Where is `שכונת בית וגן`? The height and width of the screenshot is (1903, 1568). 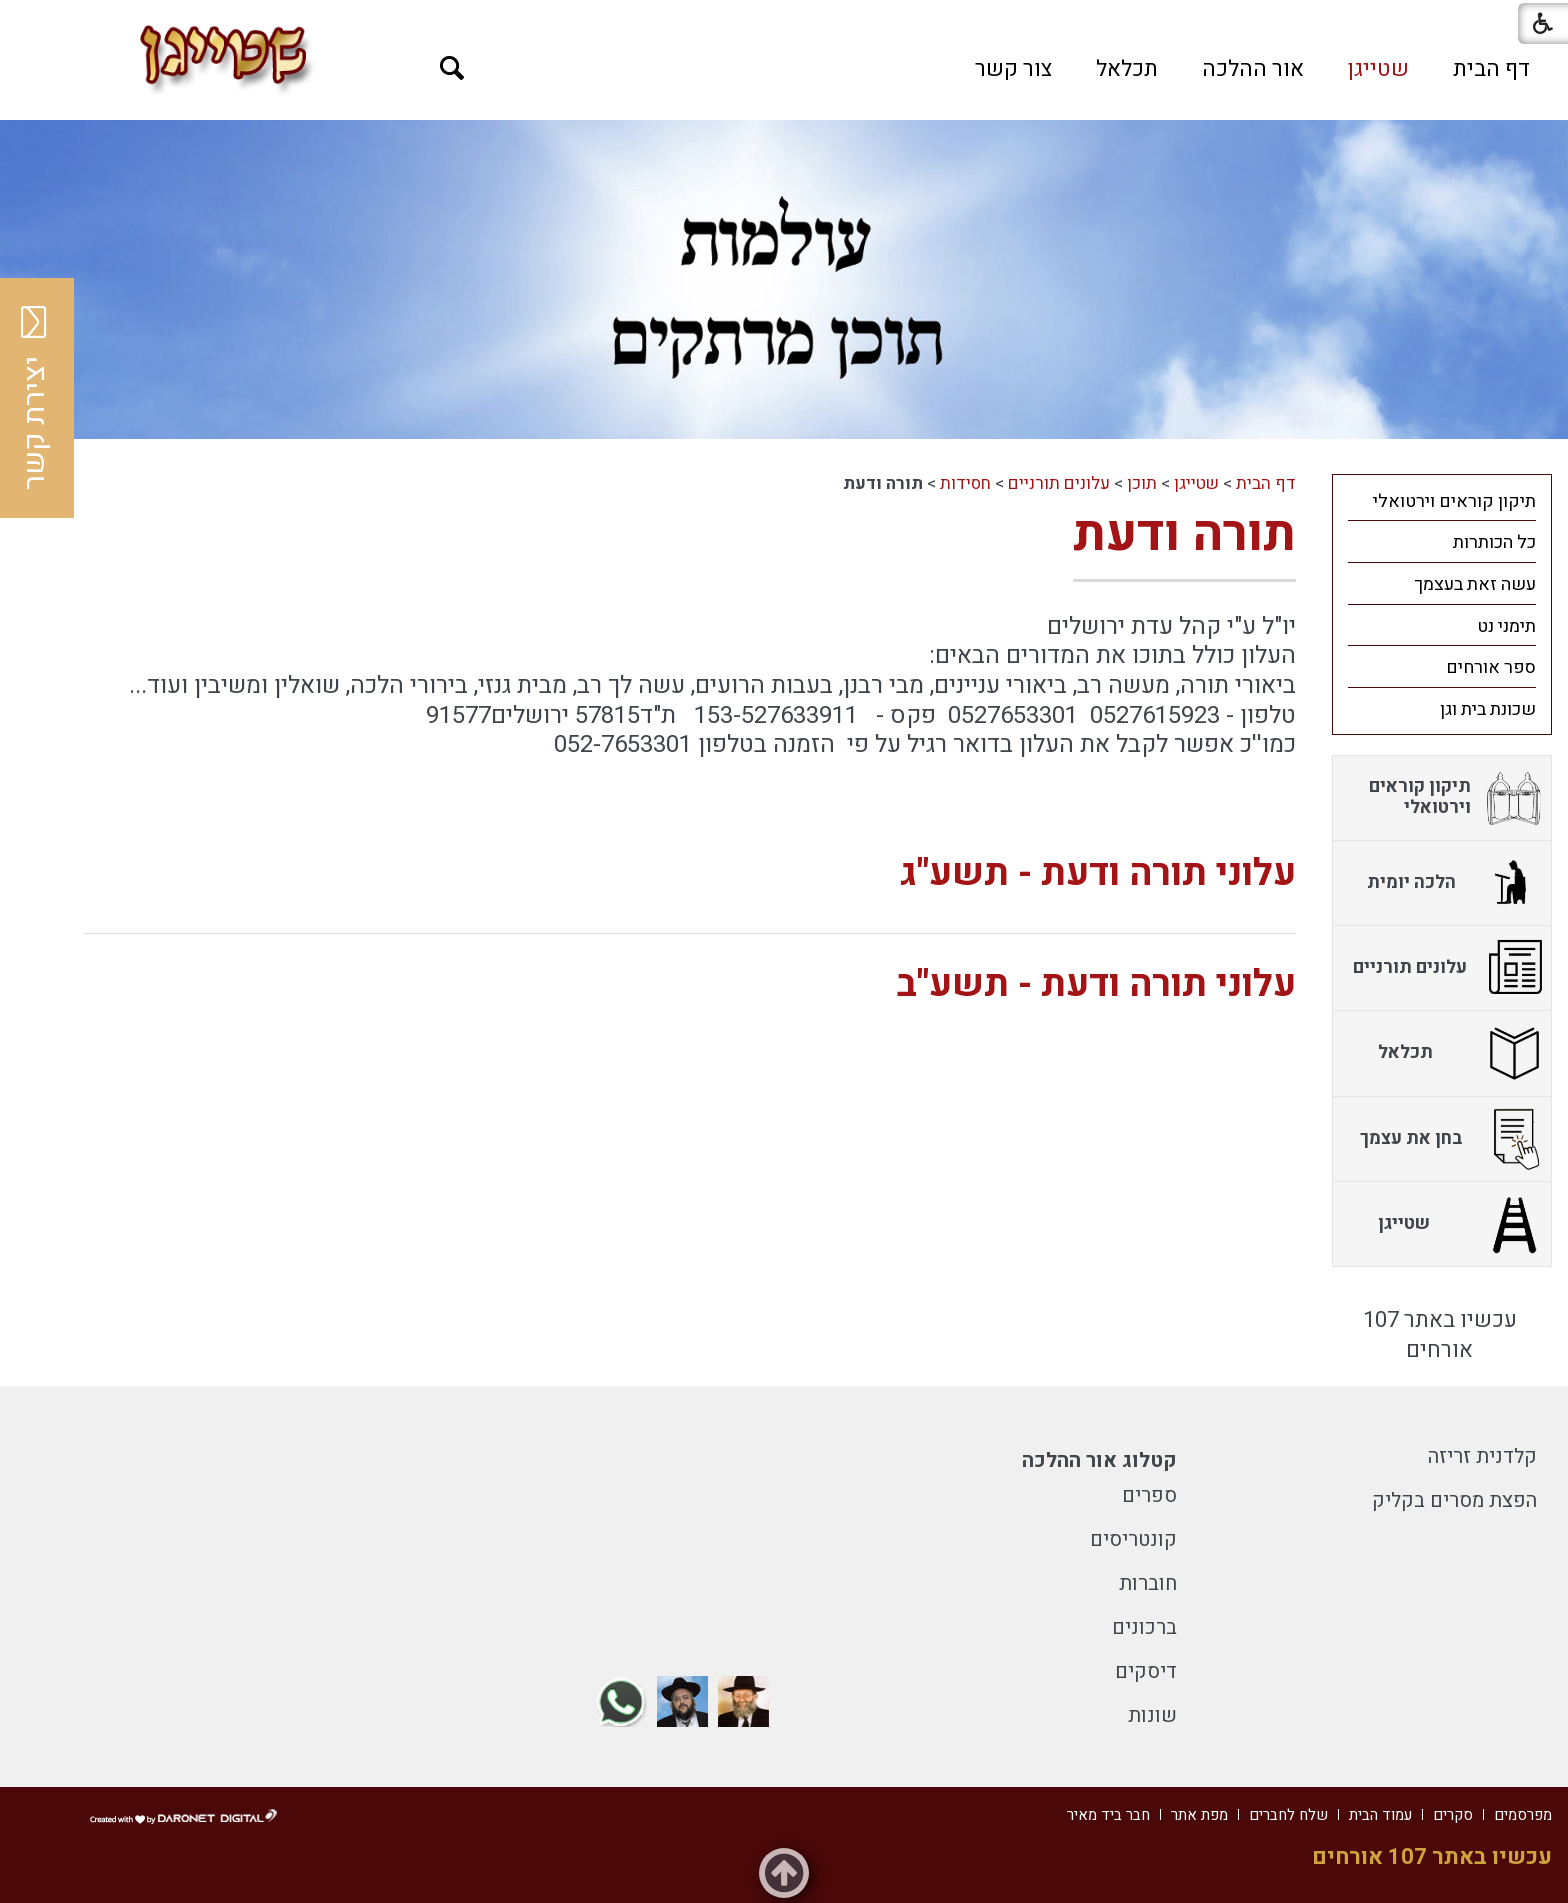
שכונת בית וגן is located at coordinates (1488, 709).